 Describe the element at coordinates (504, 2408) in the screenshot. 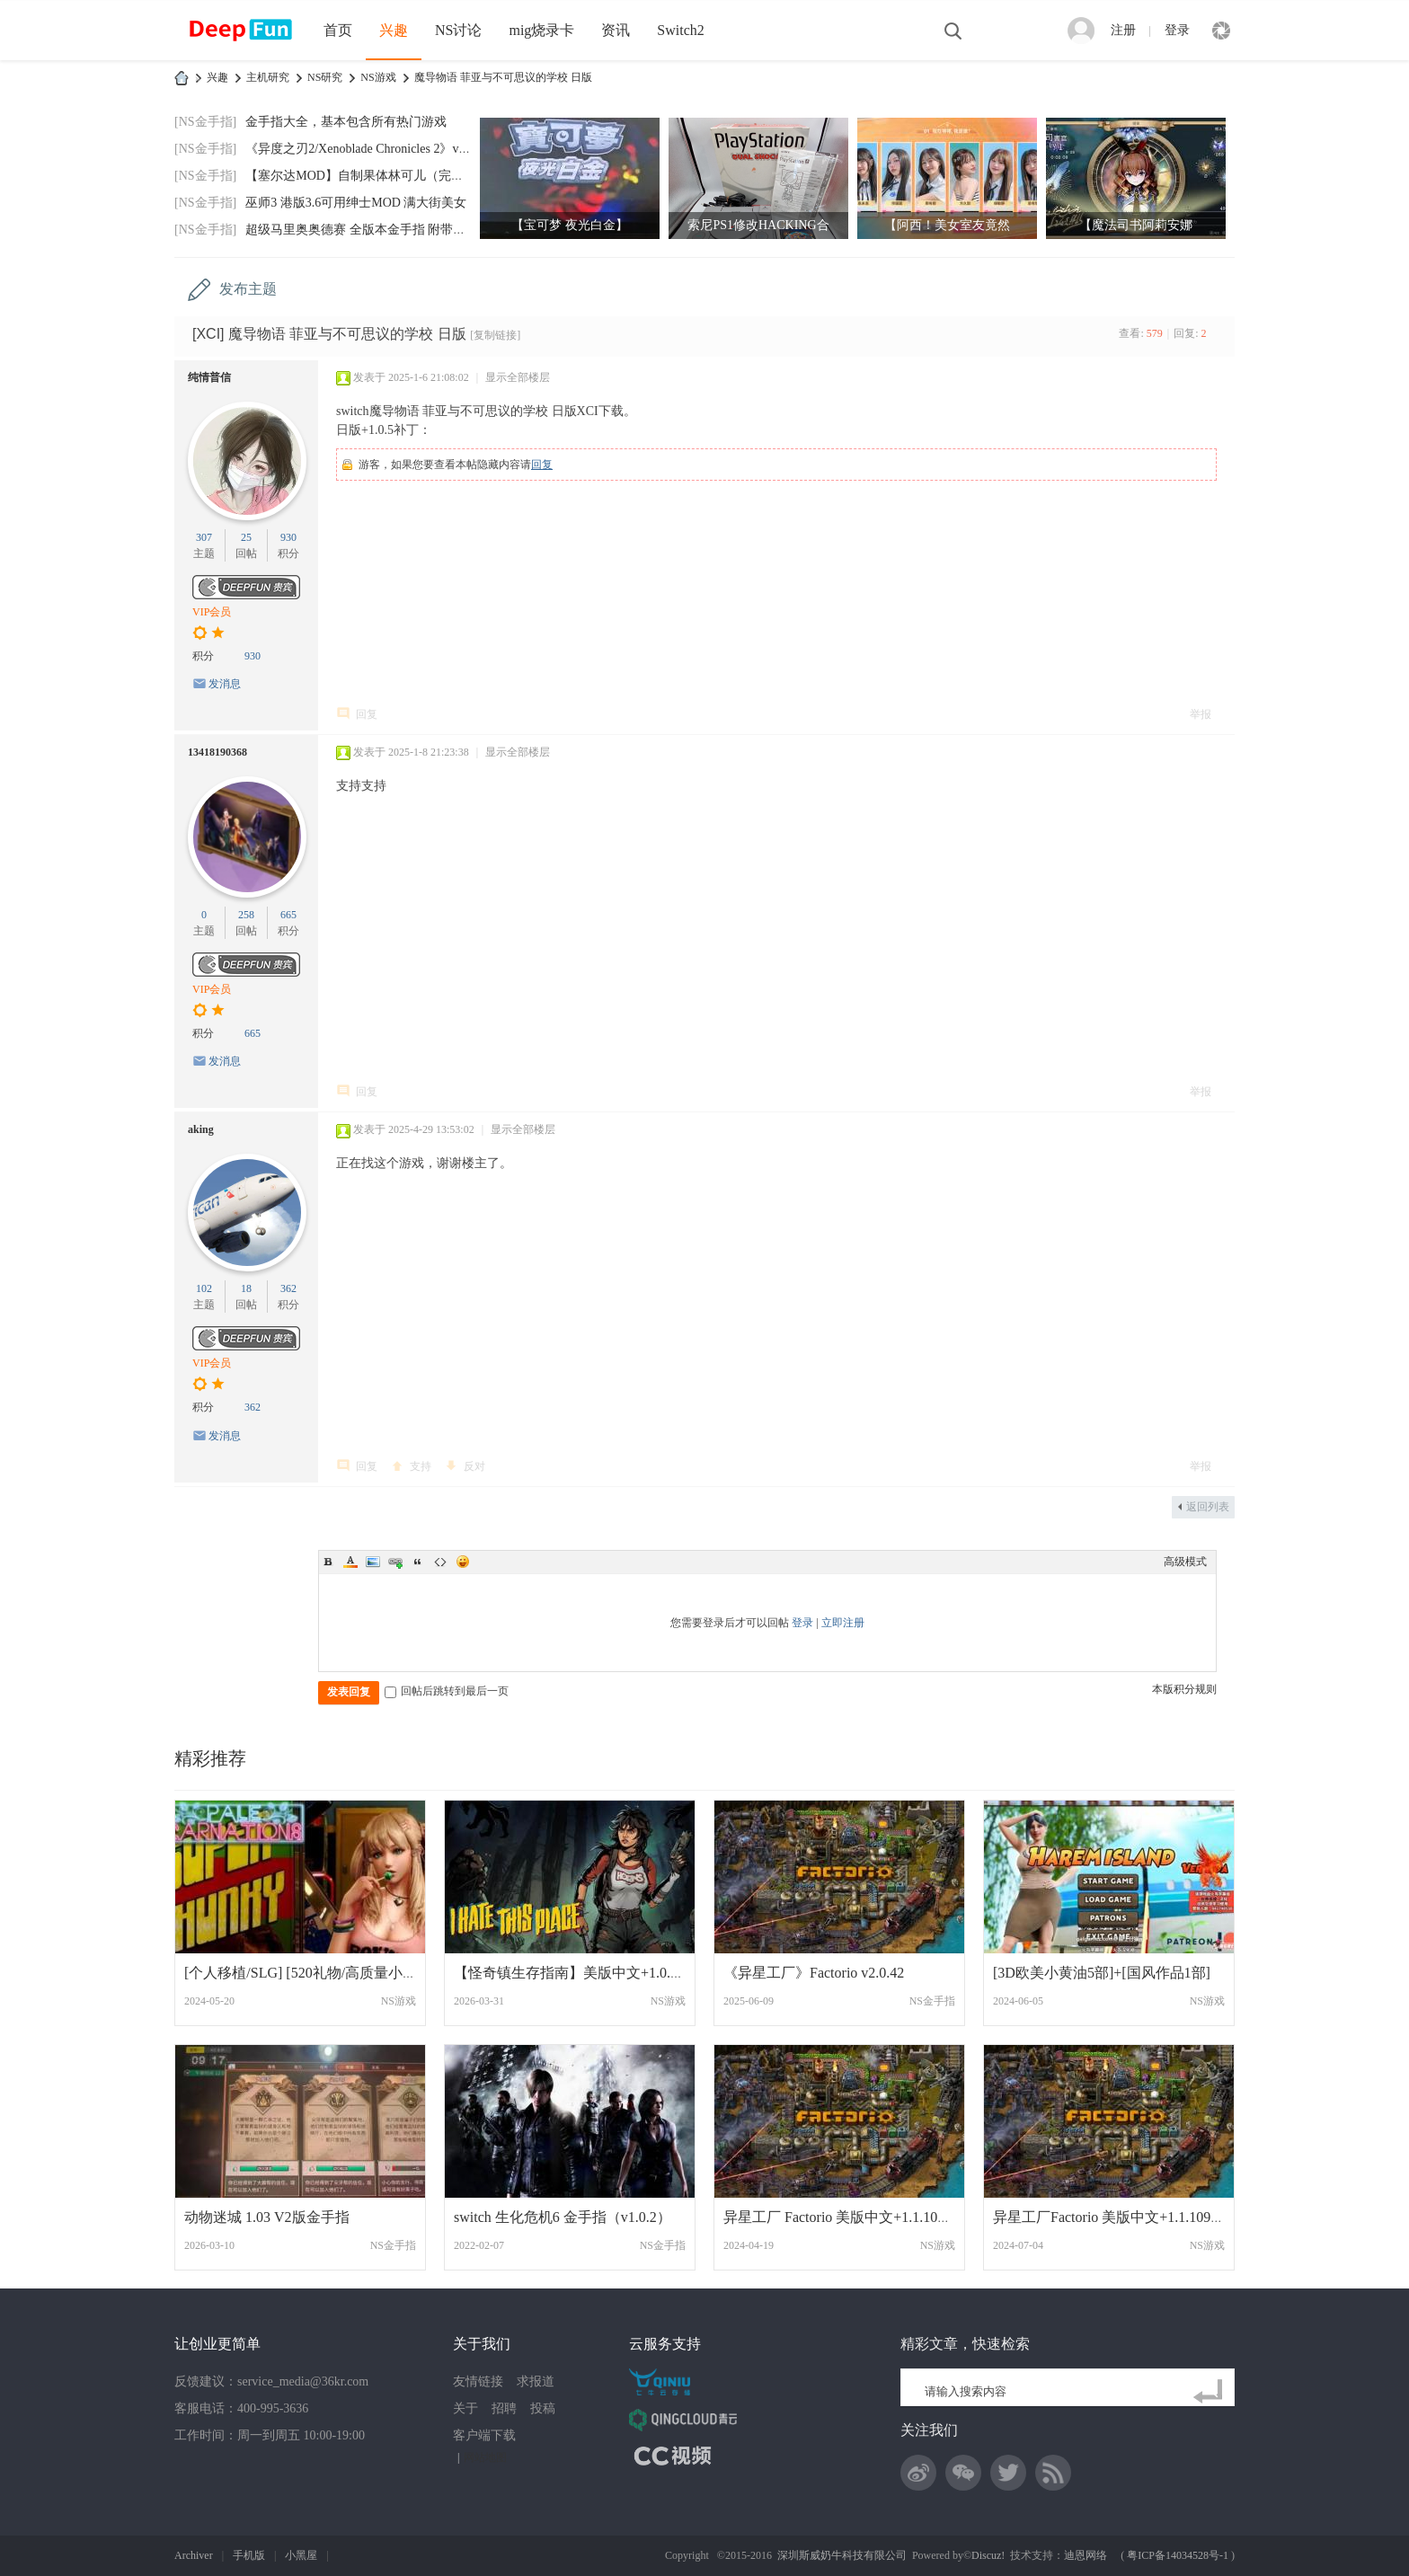

I see `招聘` at that location.